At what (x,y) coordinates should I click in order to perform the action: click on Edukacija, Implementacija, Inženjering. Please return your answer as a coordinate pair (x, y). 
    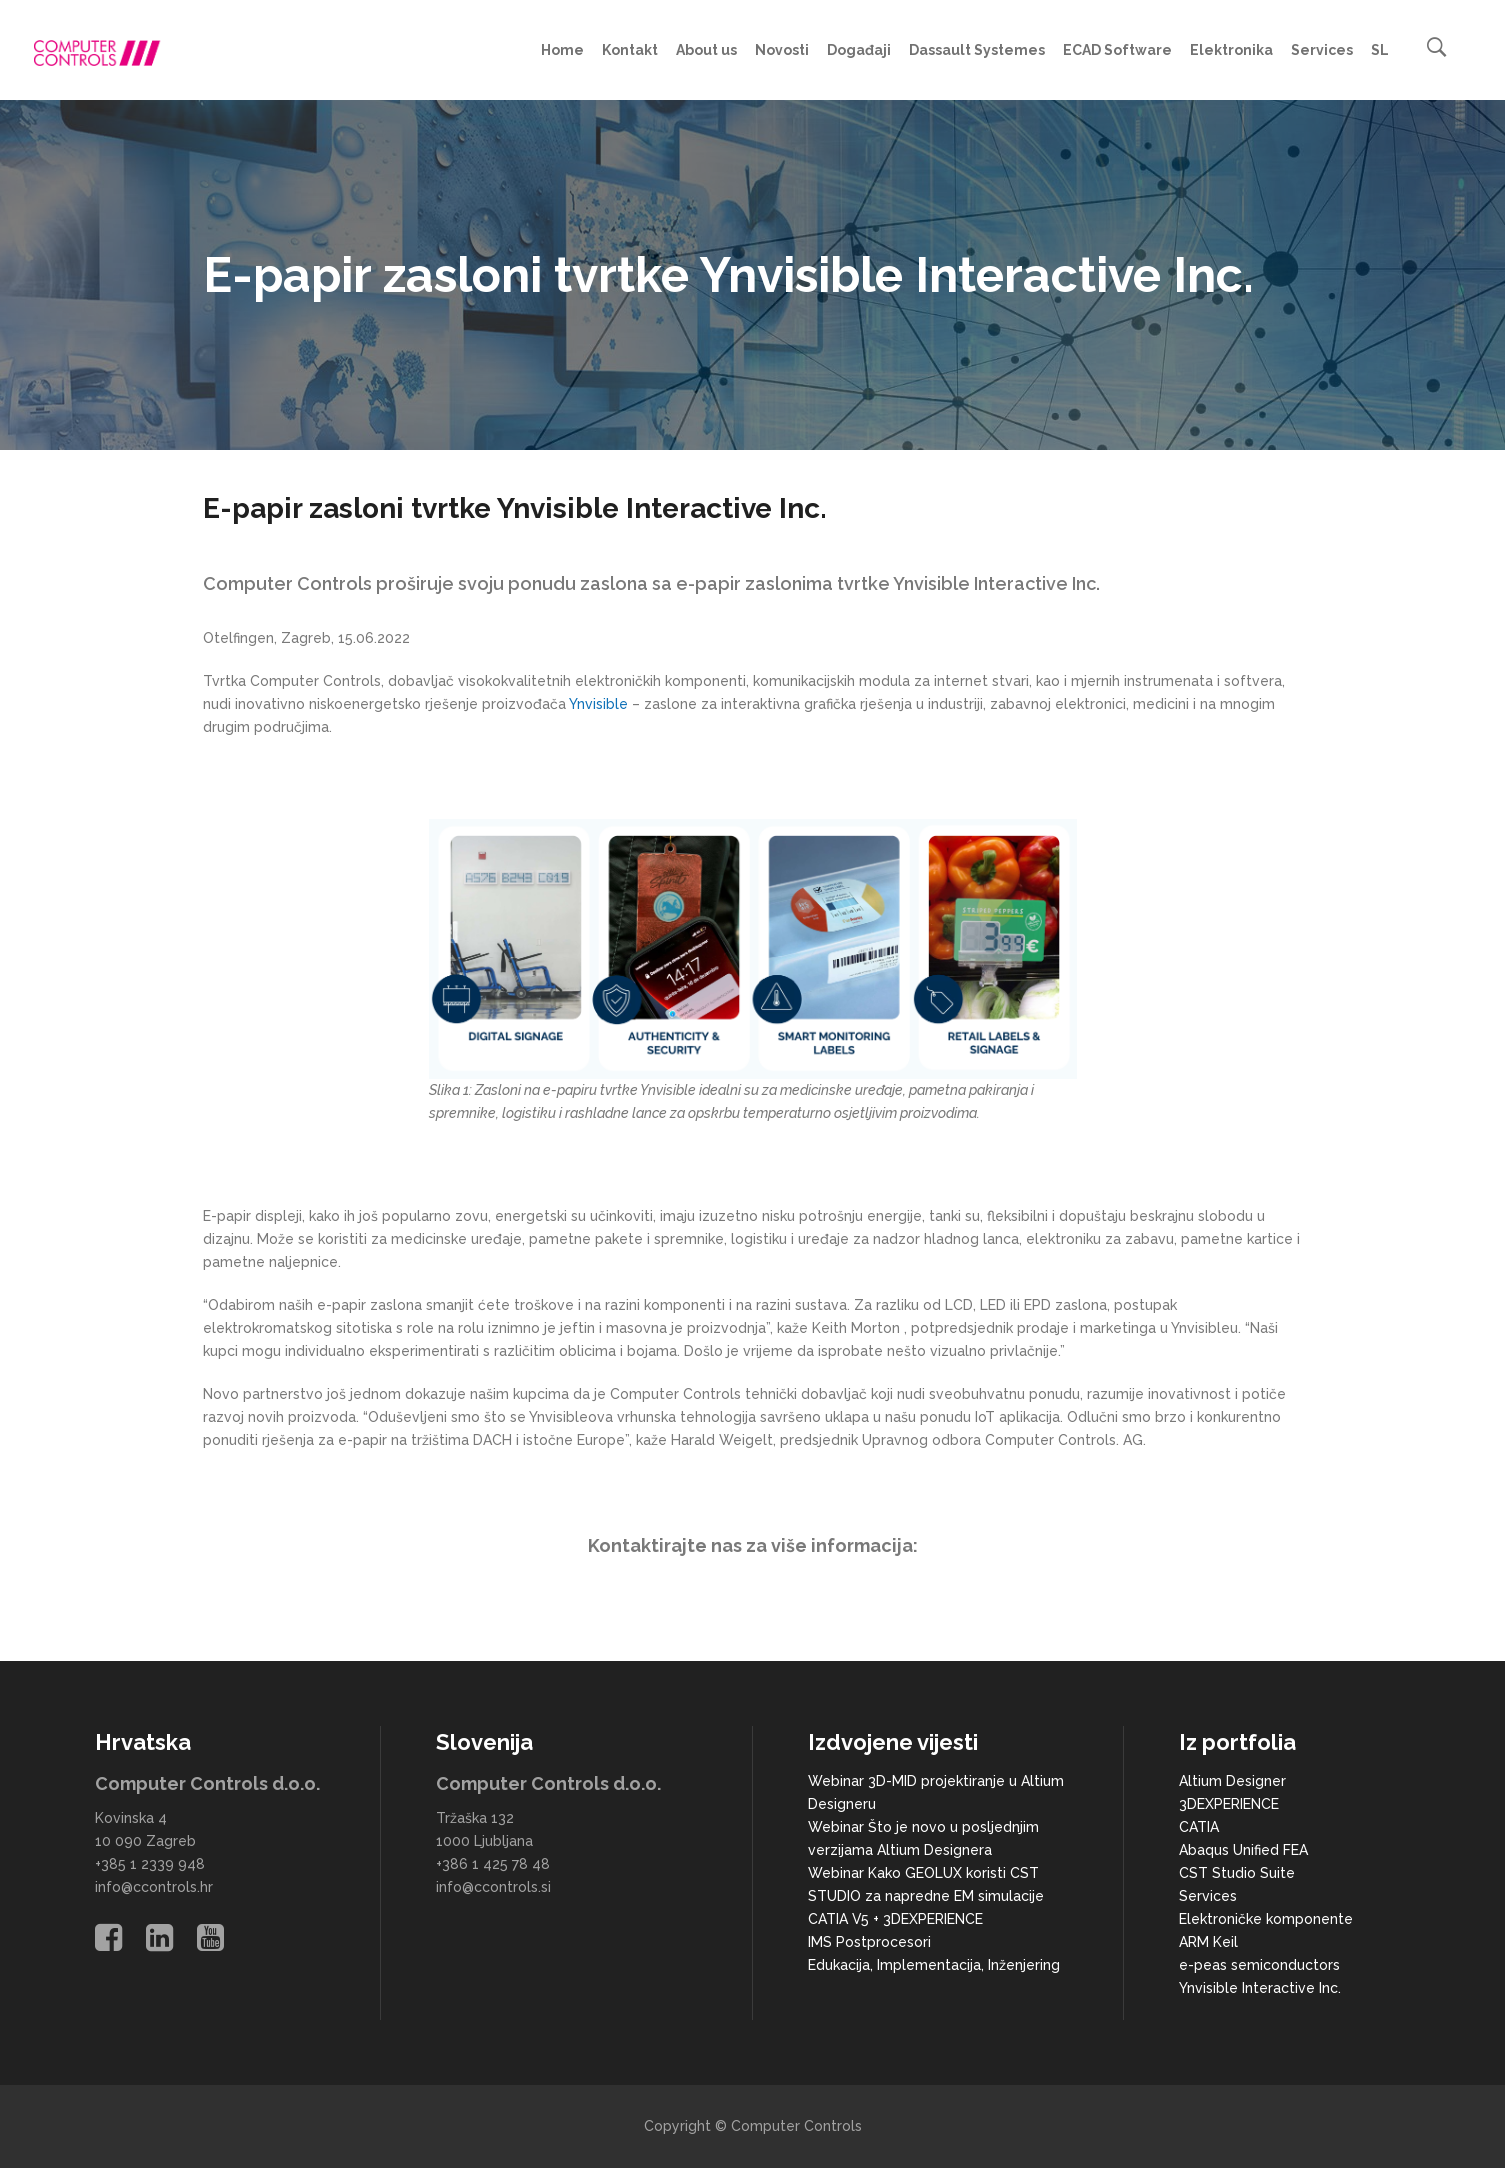
    Looking at the image, I should click on (934, 1965).